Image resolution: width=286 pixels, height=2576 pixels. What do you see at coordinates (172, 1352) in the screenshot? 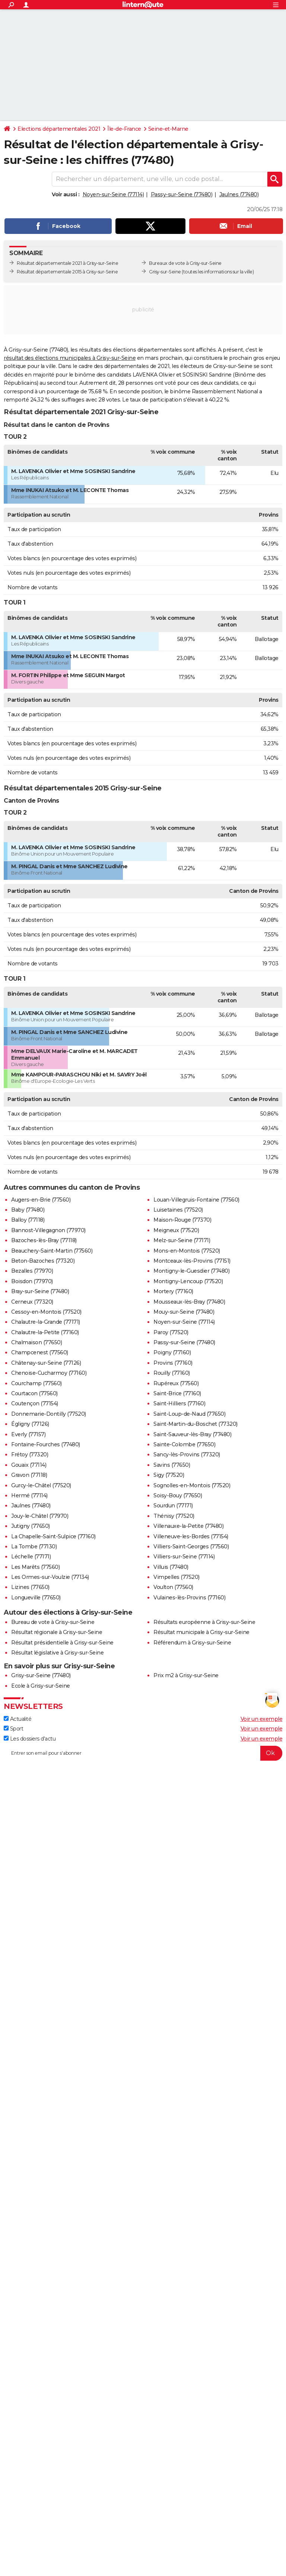
I see `Poigny (77160)` at bounding box center [172, 1352].